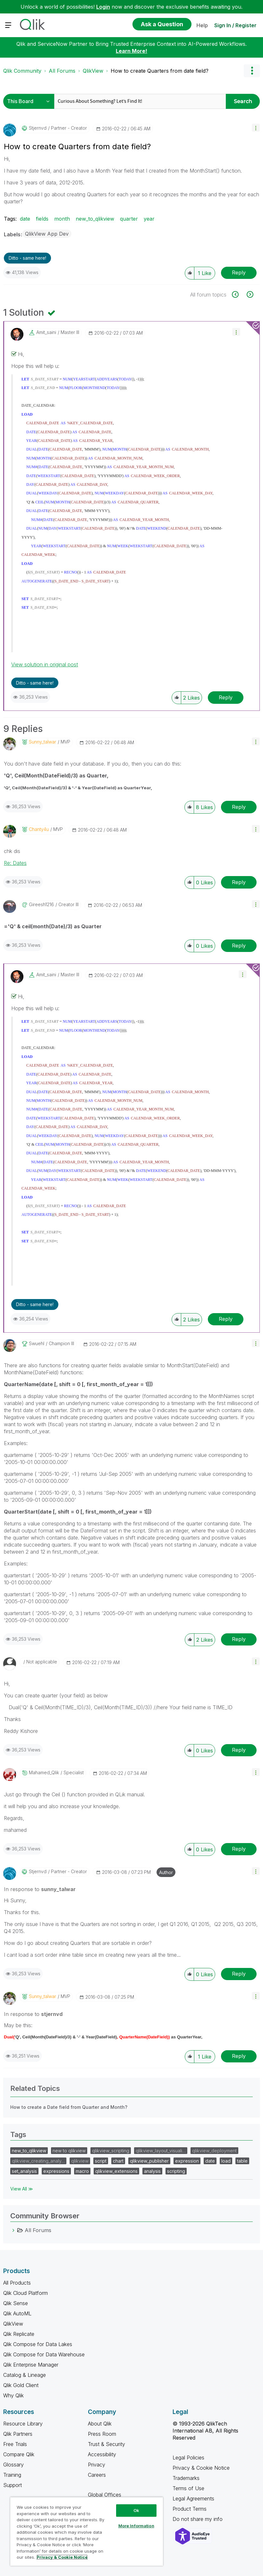 The height and width of the screenshot is (2576, 263). Describe the element at coordinates (18, 2454) in the screenshot. I see `Compare Qlik` at that location.